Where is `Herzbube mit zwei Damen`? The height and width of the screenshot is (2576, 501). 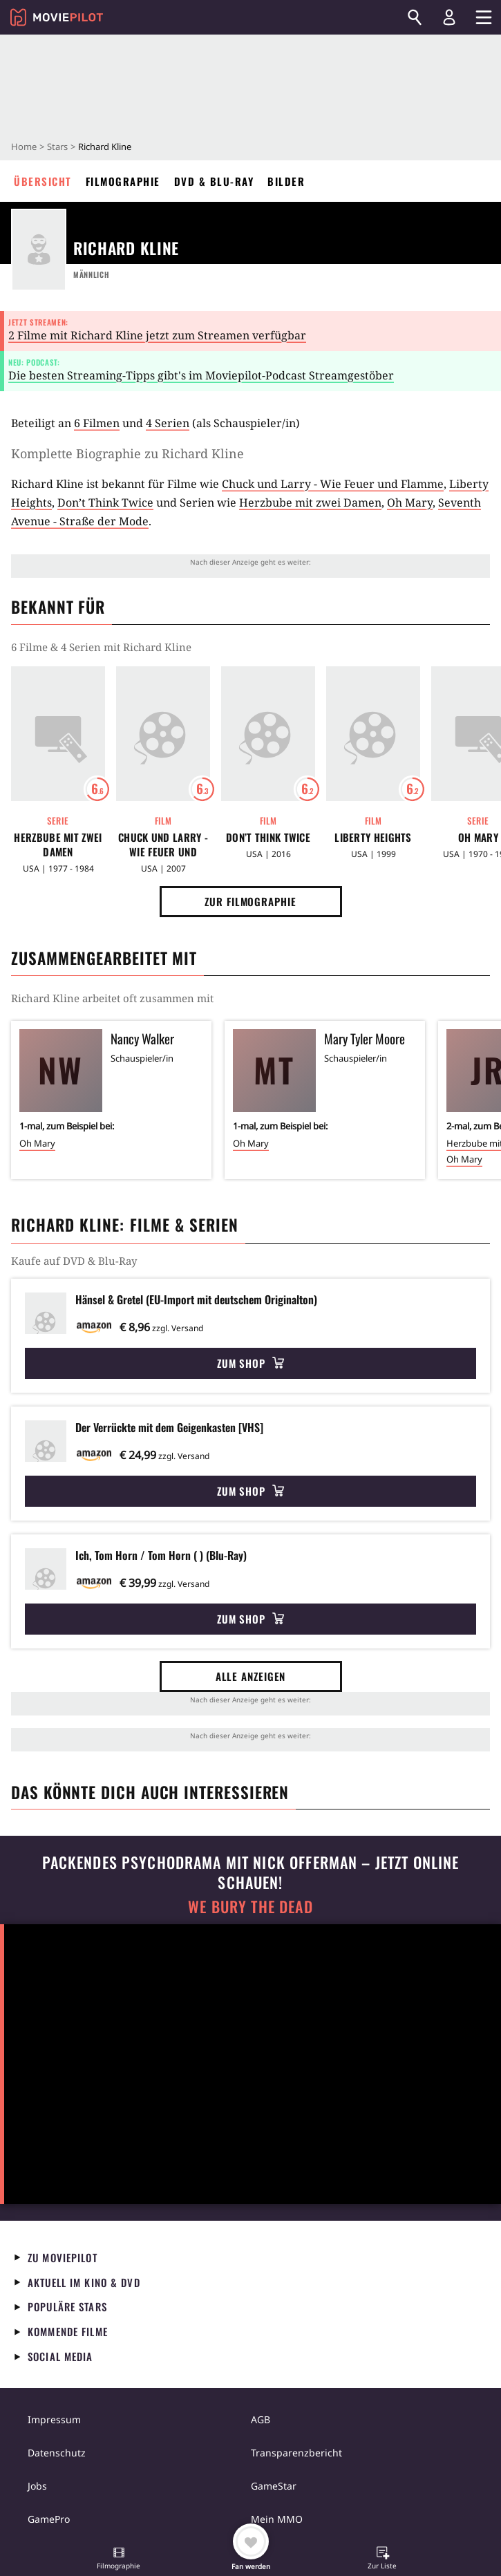 Herzbube mit zwei Damen is located at coordinates (310, 502).